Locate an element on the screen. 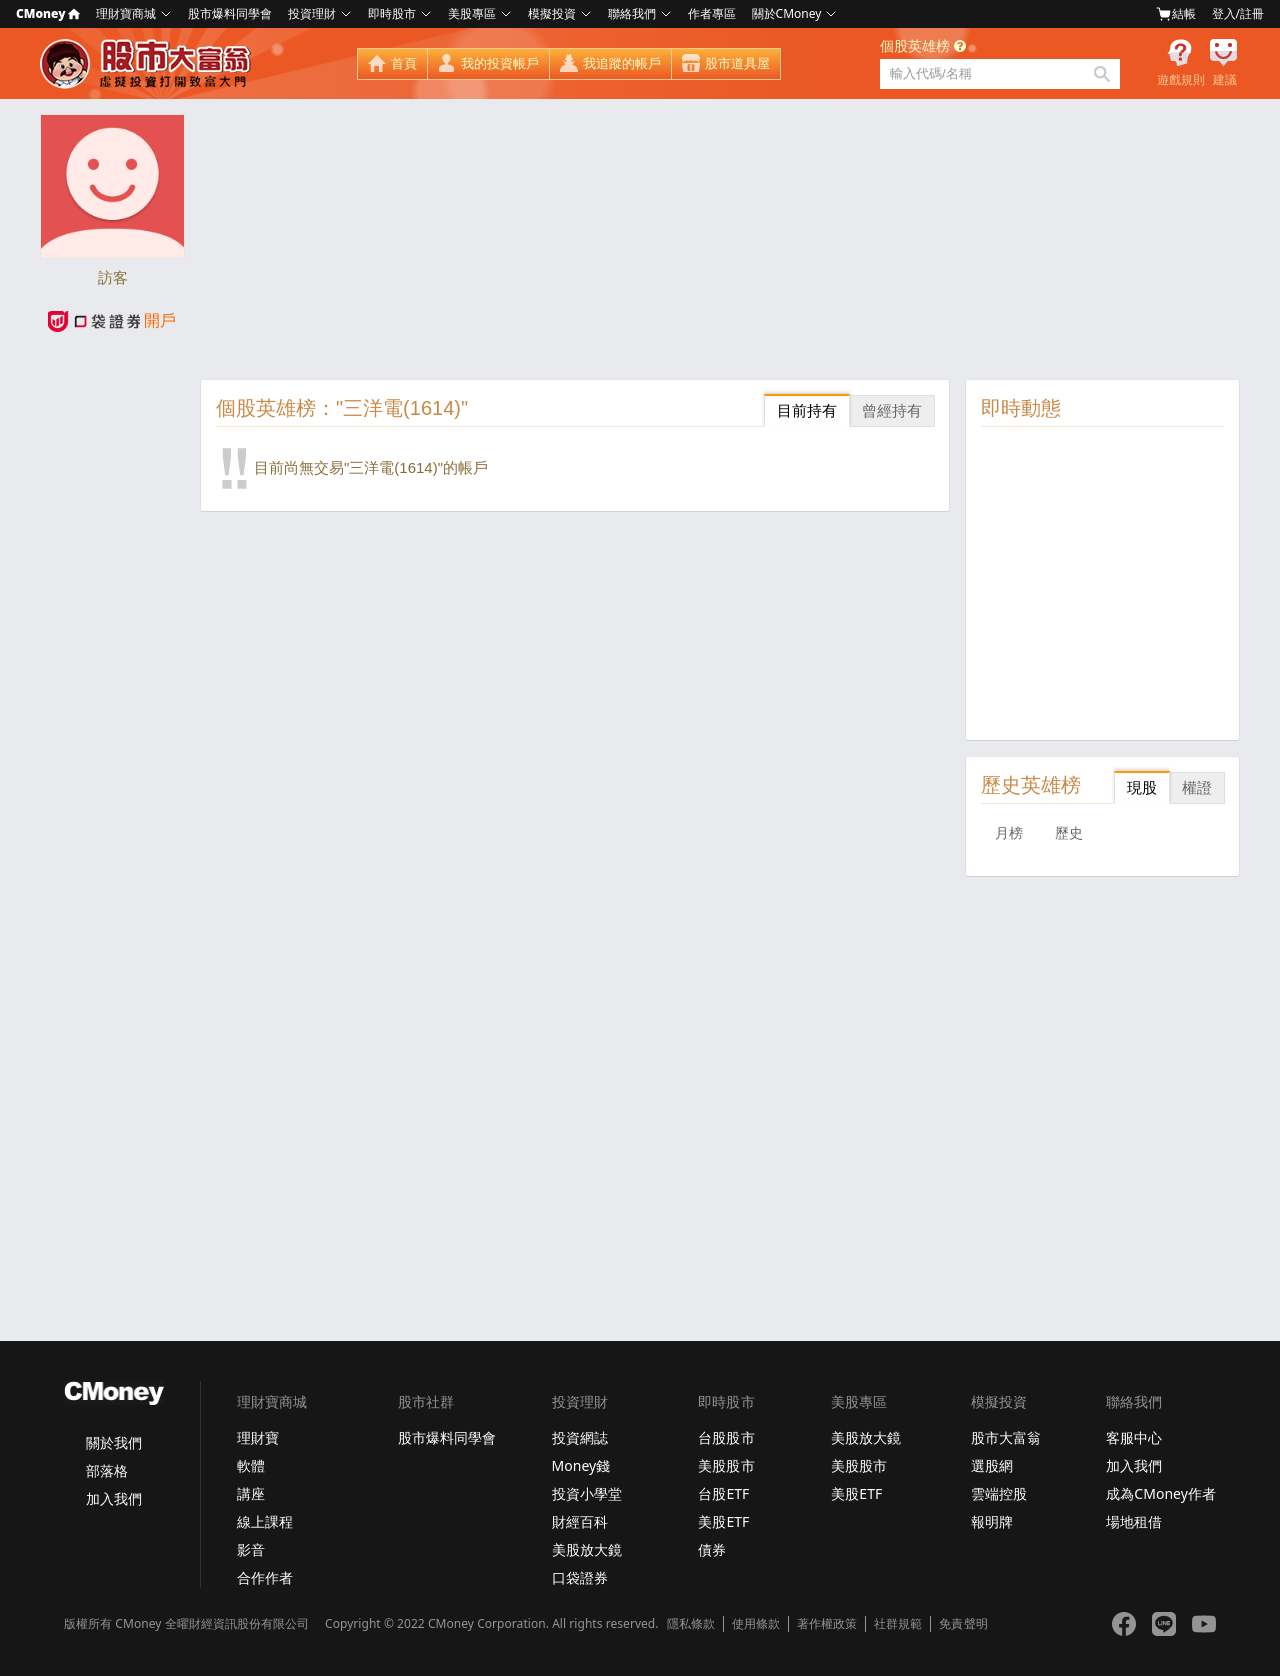  債券 is located at coordinates (712, 1549).